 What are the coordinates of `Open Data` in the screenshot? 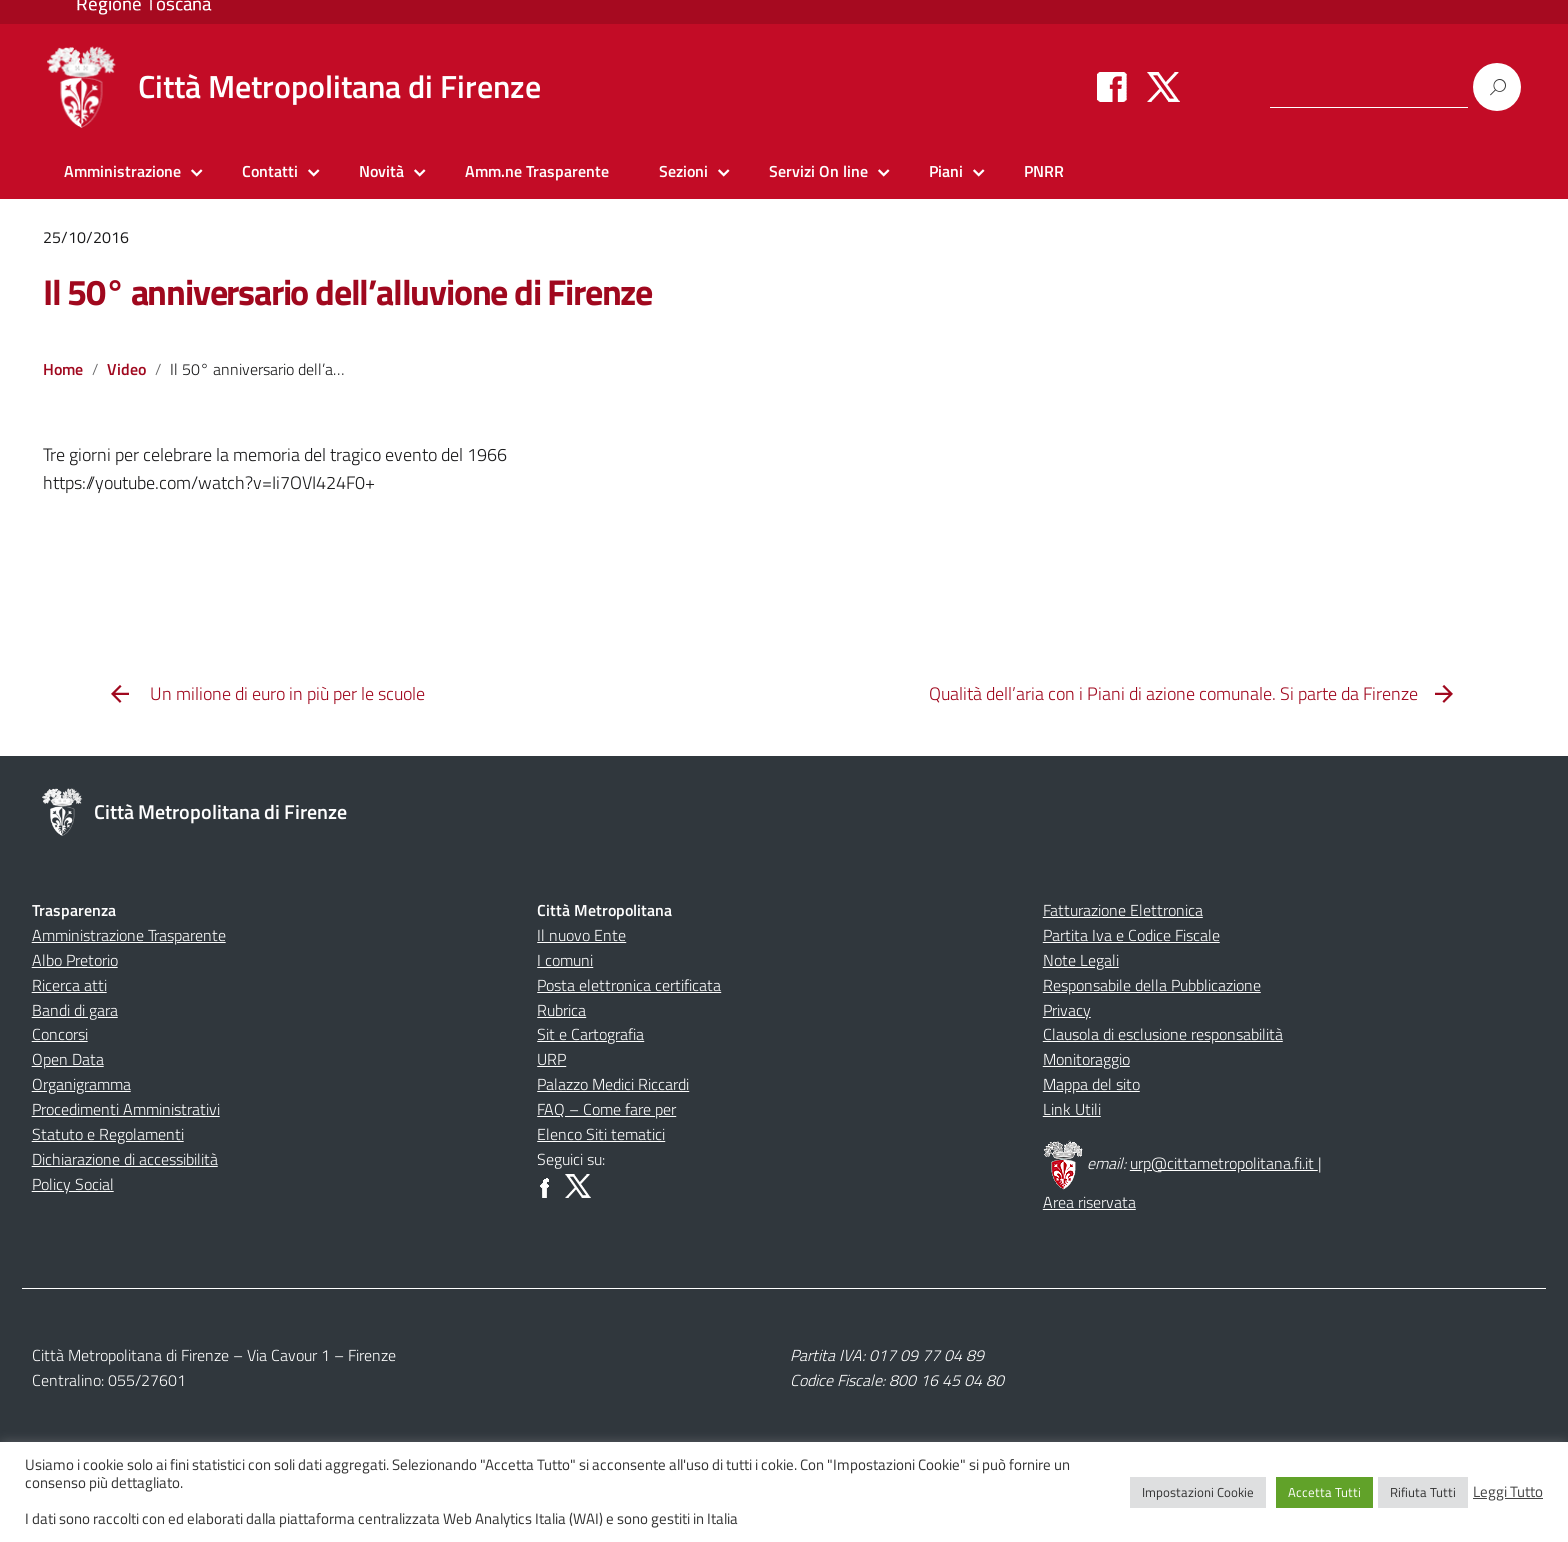 It's located at (68, 1059).